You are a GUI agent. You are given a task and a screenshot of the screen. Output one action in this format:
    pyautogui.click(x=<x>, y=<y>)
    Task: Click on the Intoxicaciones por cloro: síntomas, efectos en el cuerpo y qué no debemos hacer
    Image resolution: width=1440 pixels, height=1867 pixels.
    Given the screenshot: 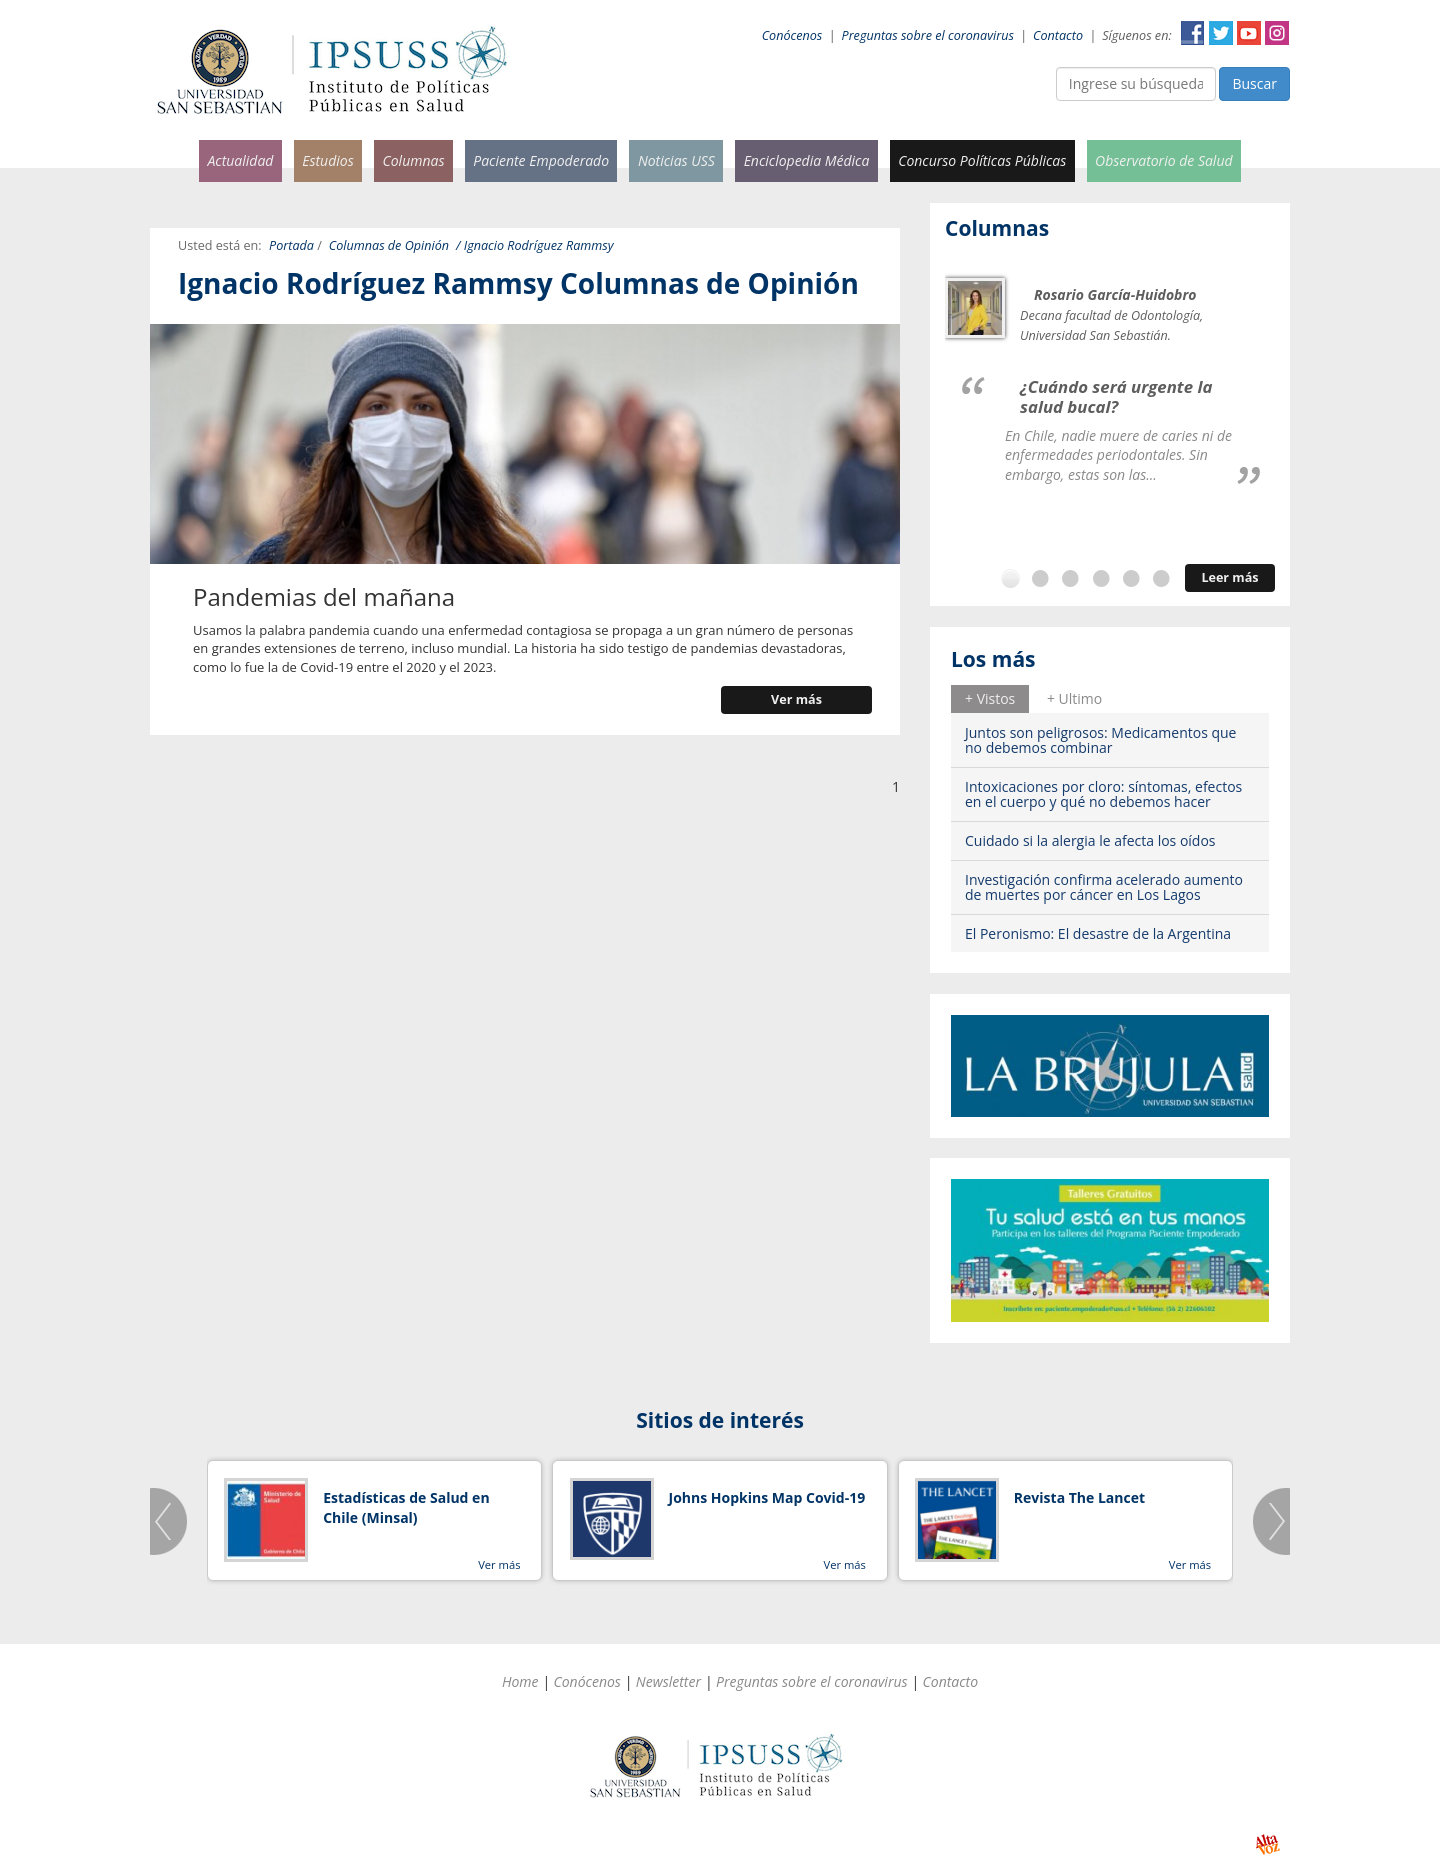 What is the action you would take?
    pyautogui.click(x=1103, y=794)
    